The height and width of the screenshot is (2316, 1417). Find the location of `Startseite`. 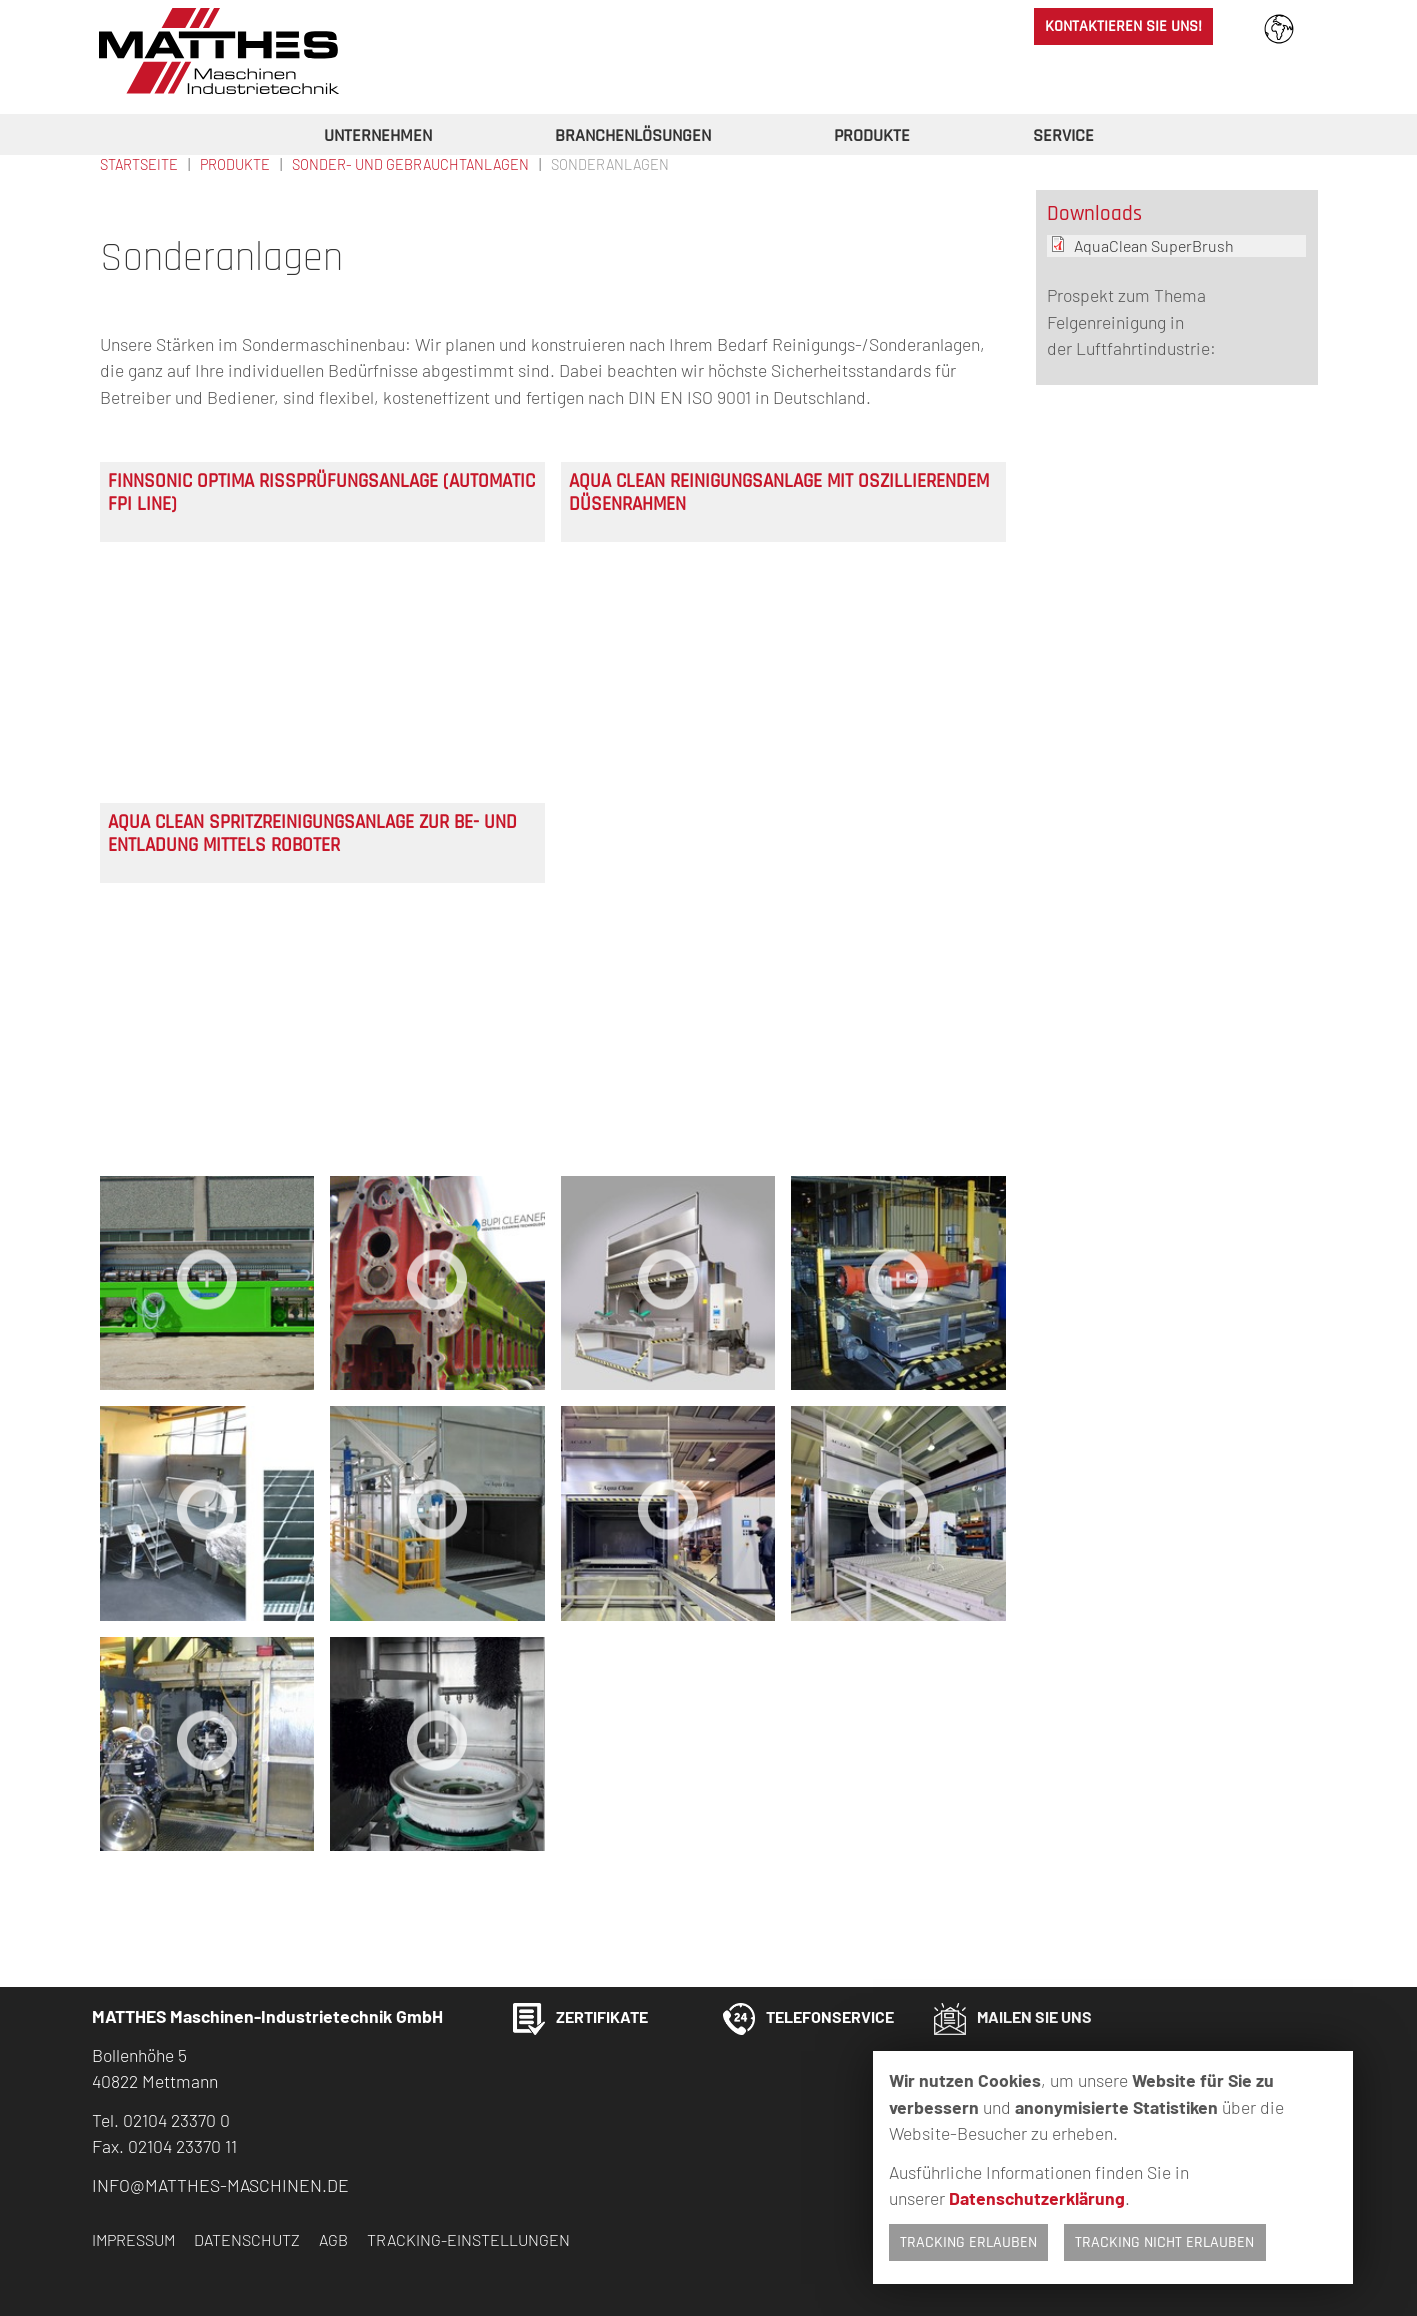

Startseite is located at coordinates (139, 164).